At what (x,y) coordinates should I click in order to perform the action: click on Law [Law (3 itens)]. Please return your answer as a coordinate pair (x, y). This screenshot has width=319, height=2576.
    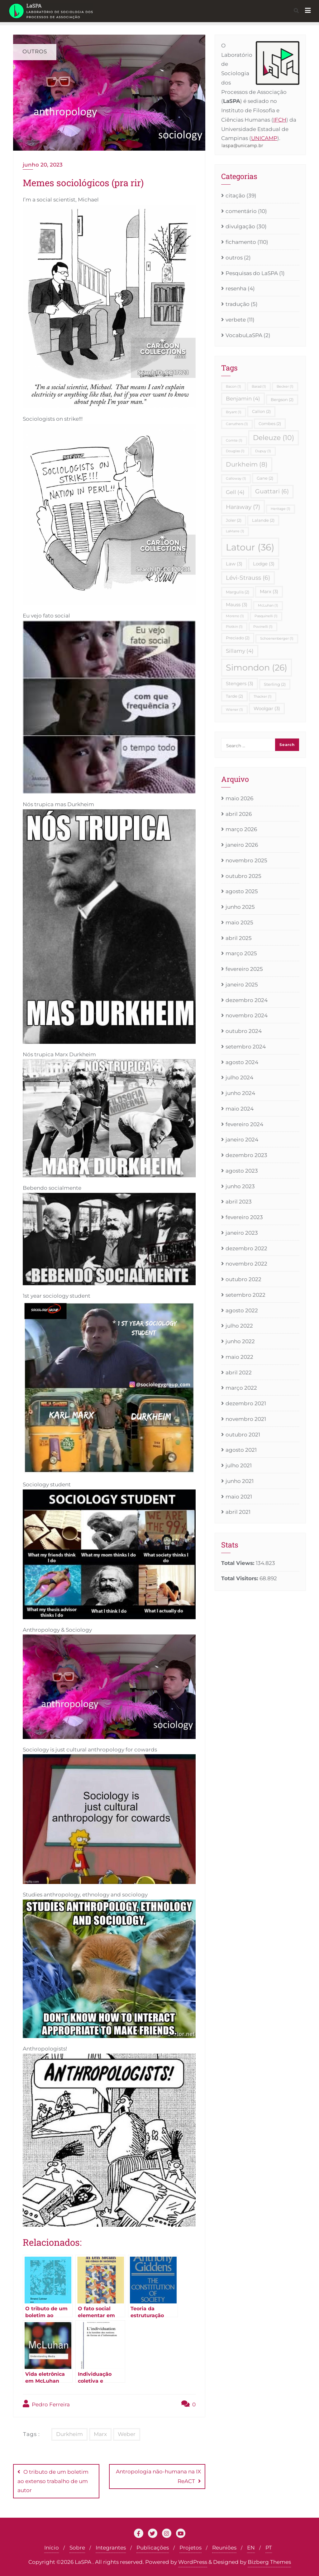
    Looking at the image, I should click on (234, 564).